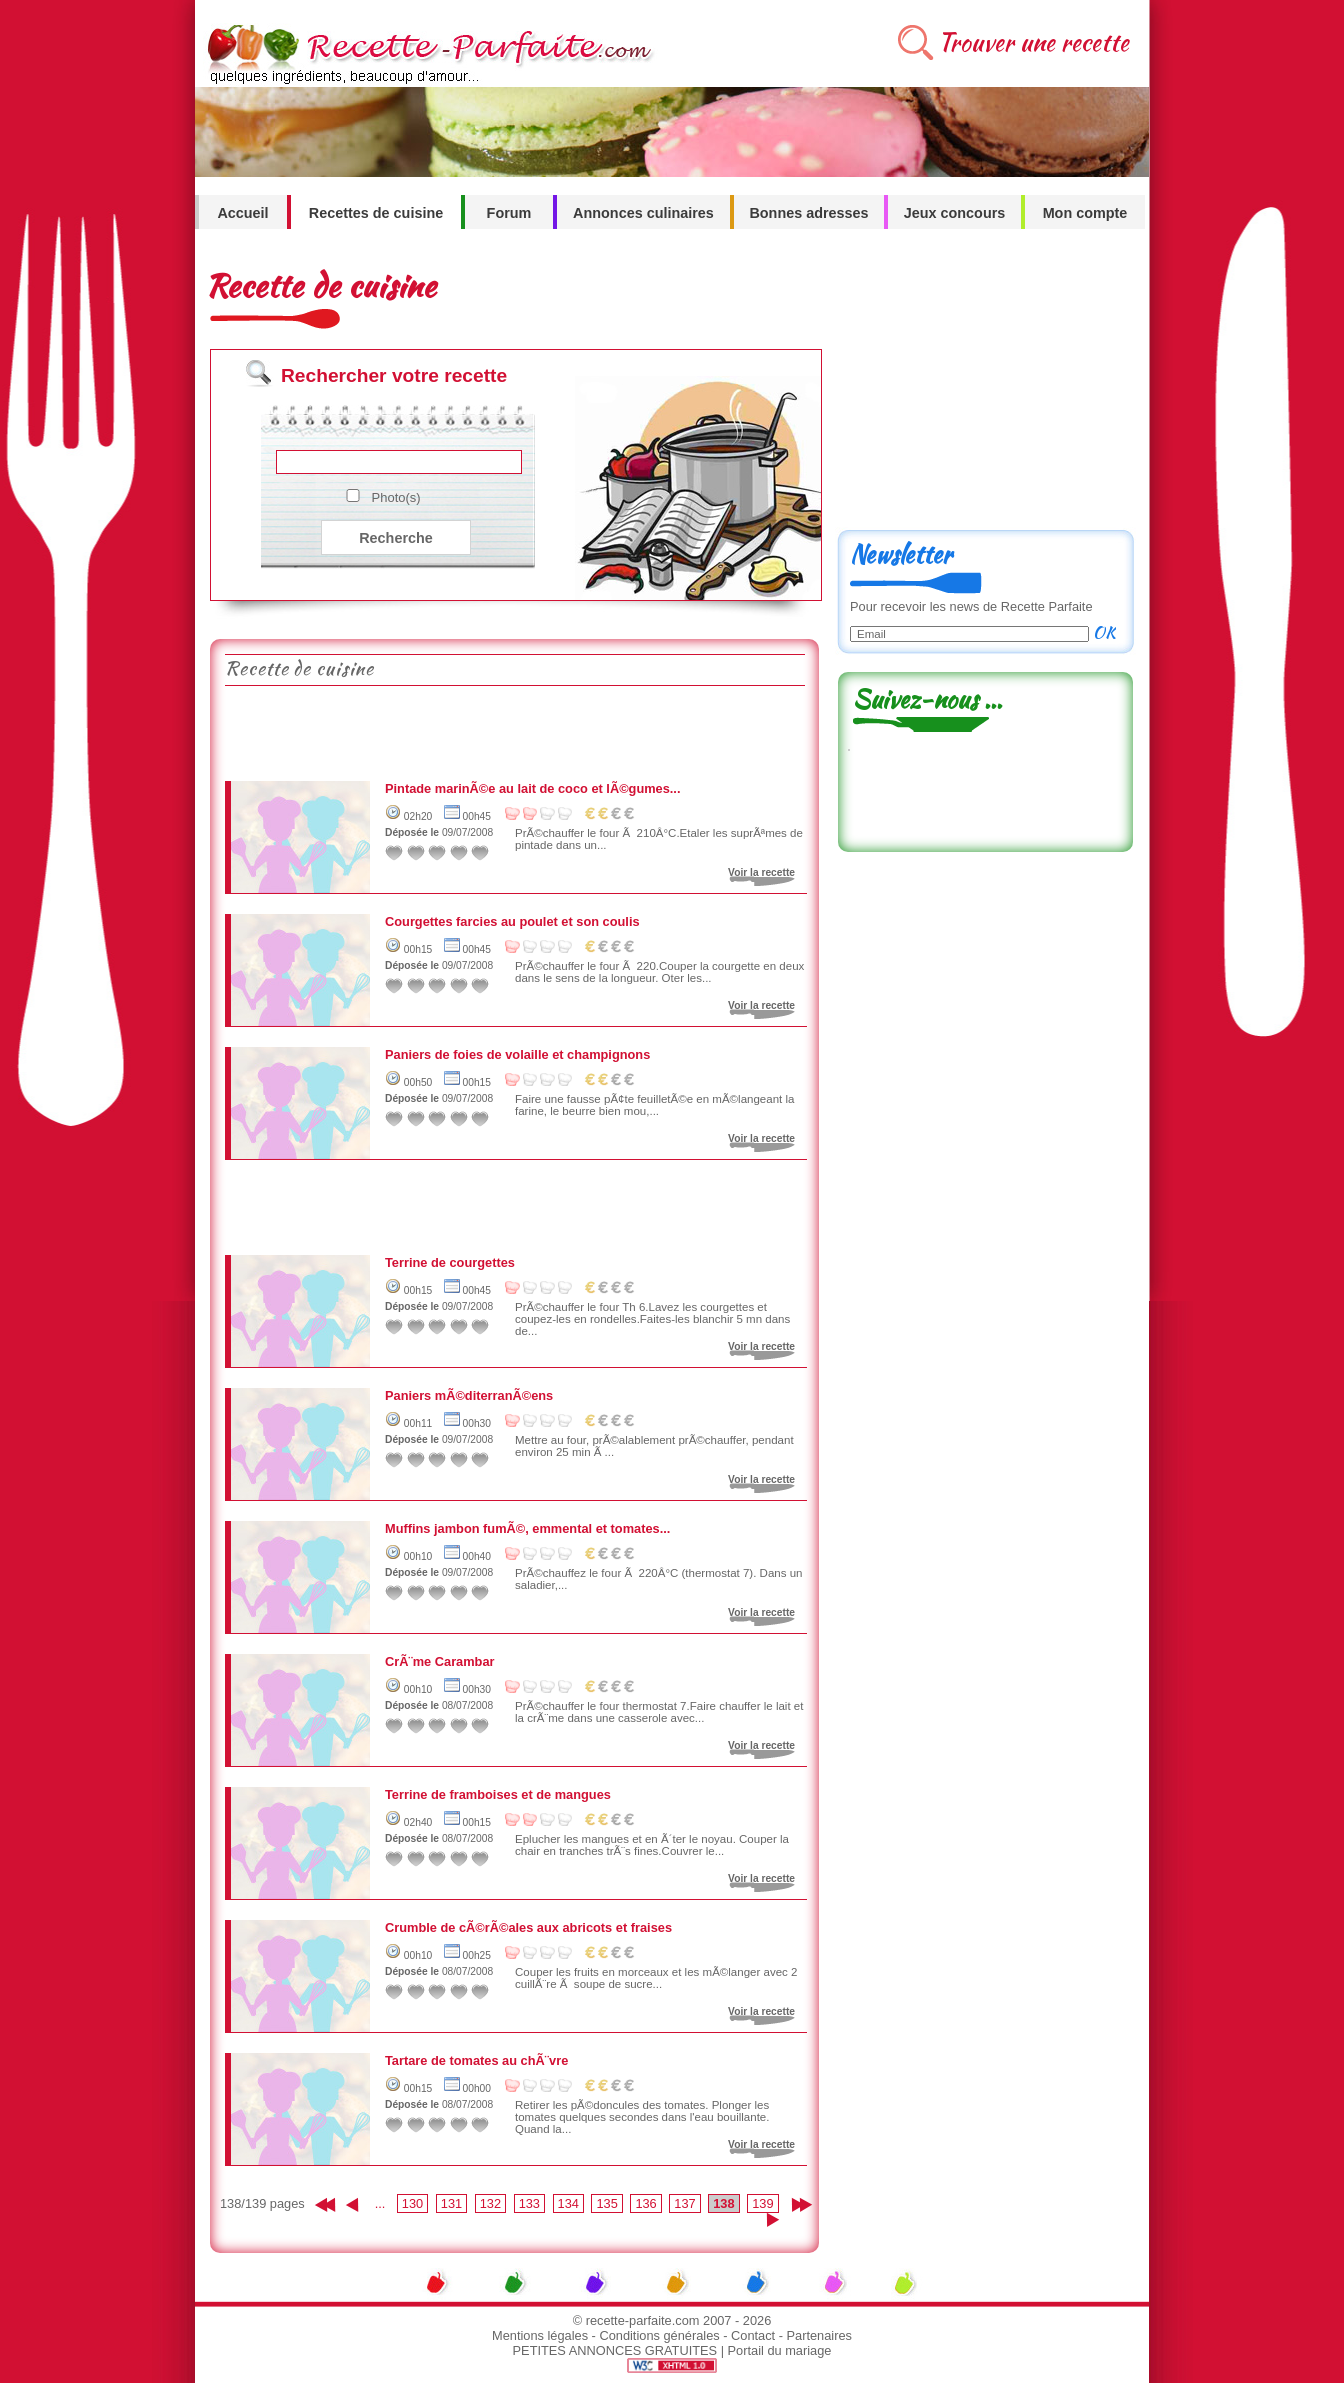 The height and width of the screenshot is (2383, 1344). Describe the element at coordinates (412, 2203) in the screenshot. I see `130` at that location.